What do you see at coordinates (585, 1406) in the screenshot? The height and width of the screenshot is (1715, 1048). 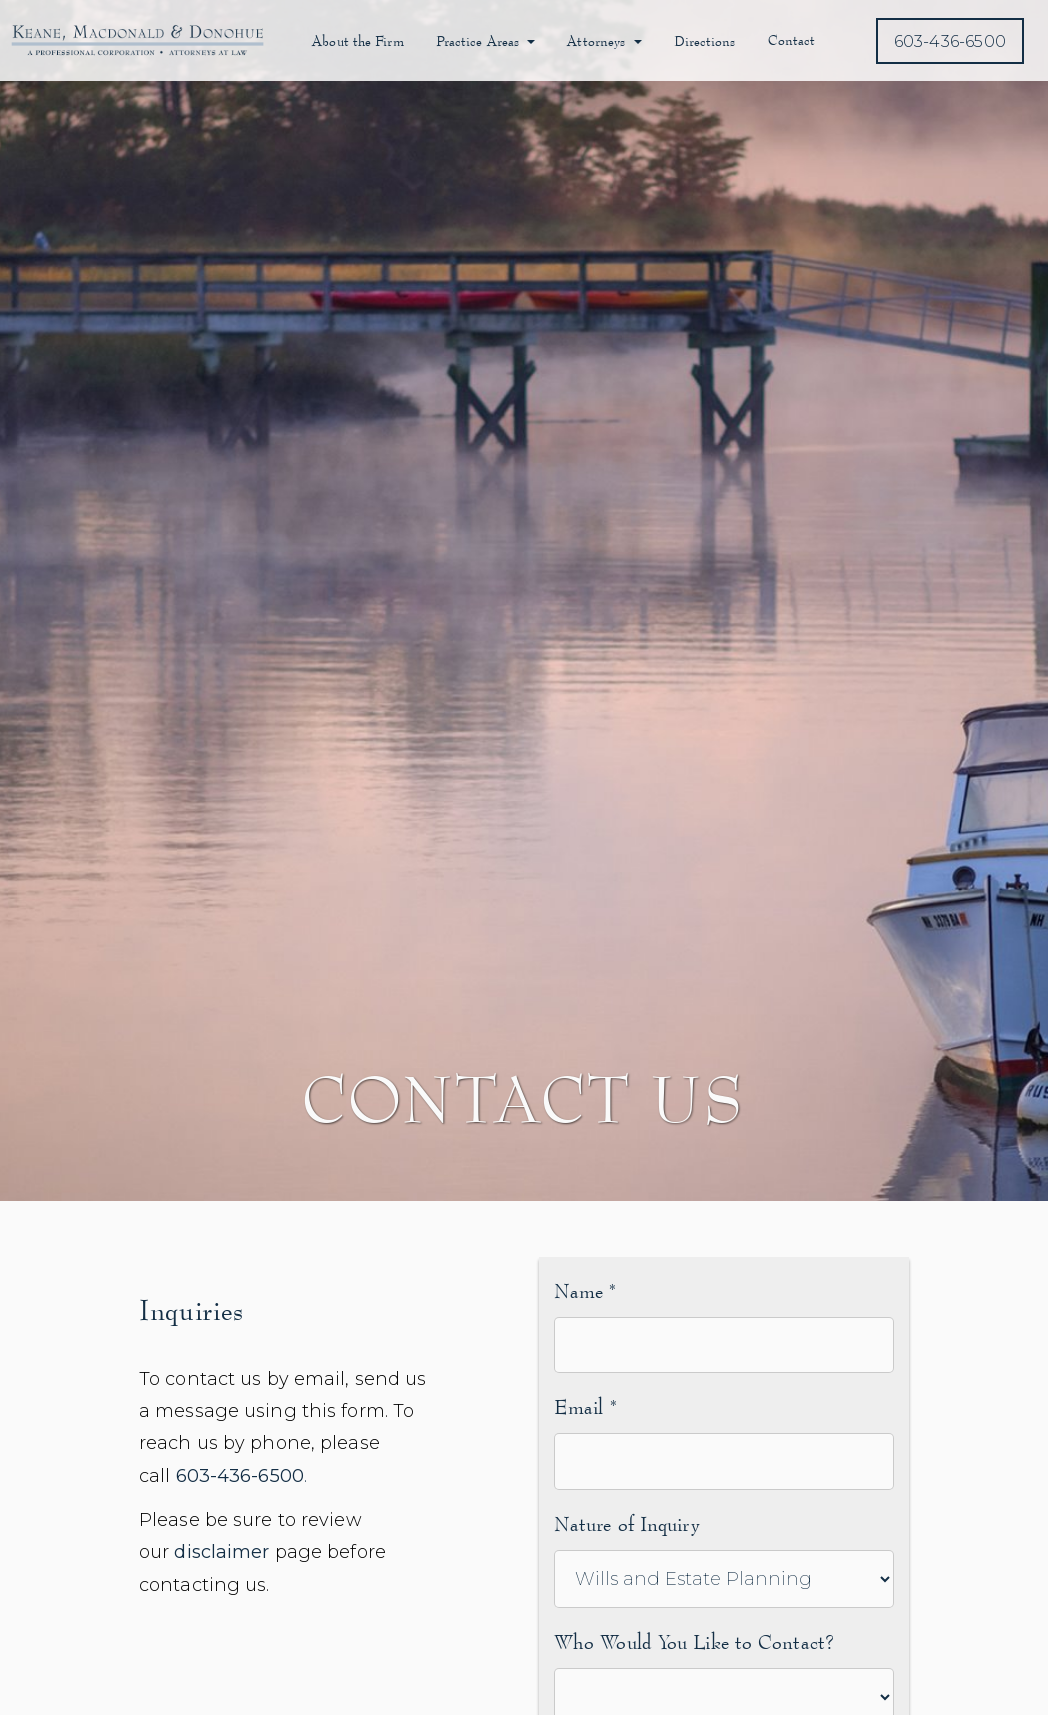 I see `Email` at bounding box center [585, 1406].